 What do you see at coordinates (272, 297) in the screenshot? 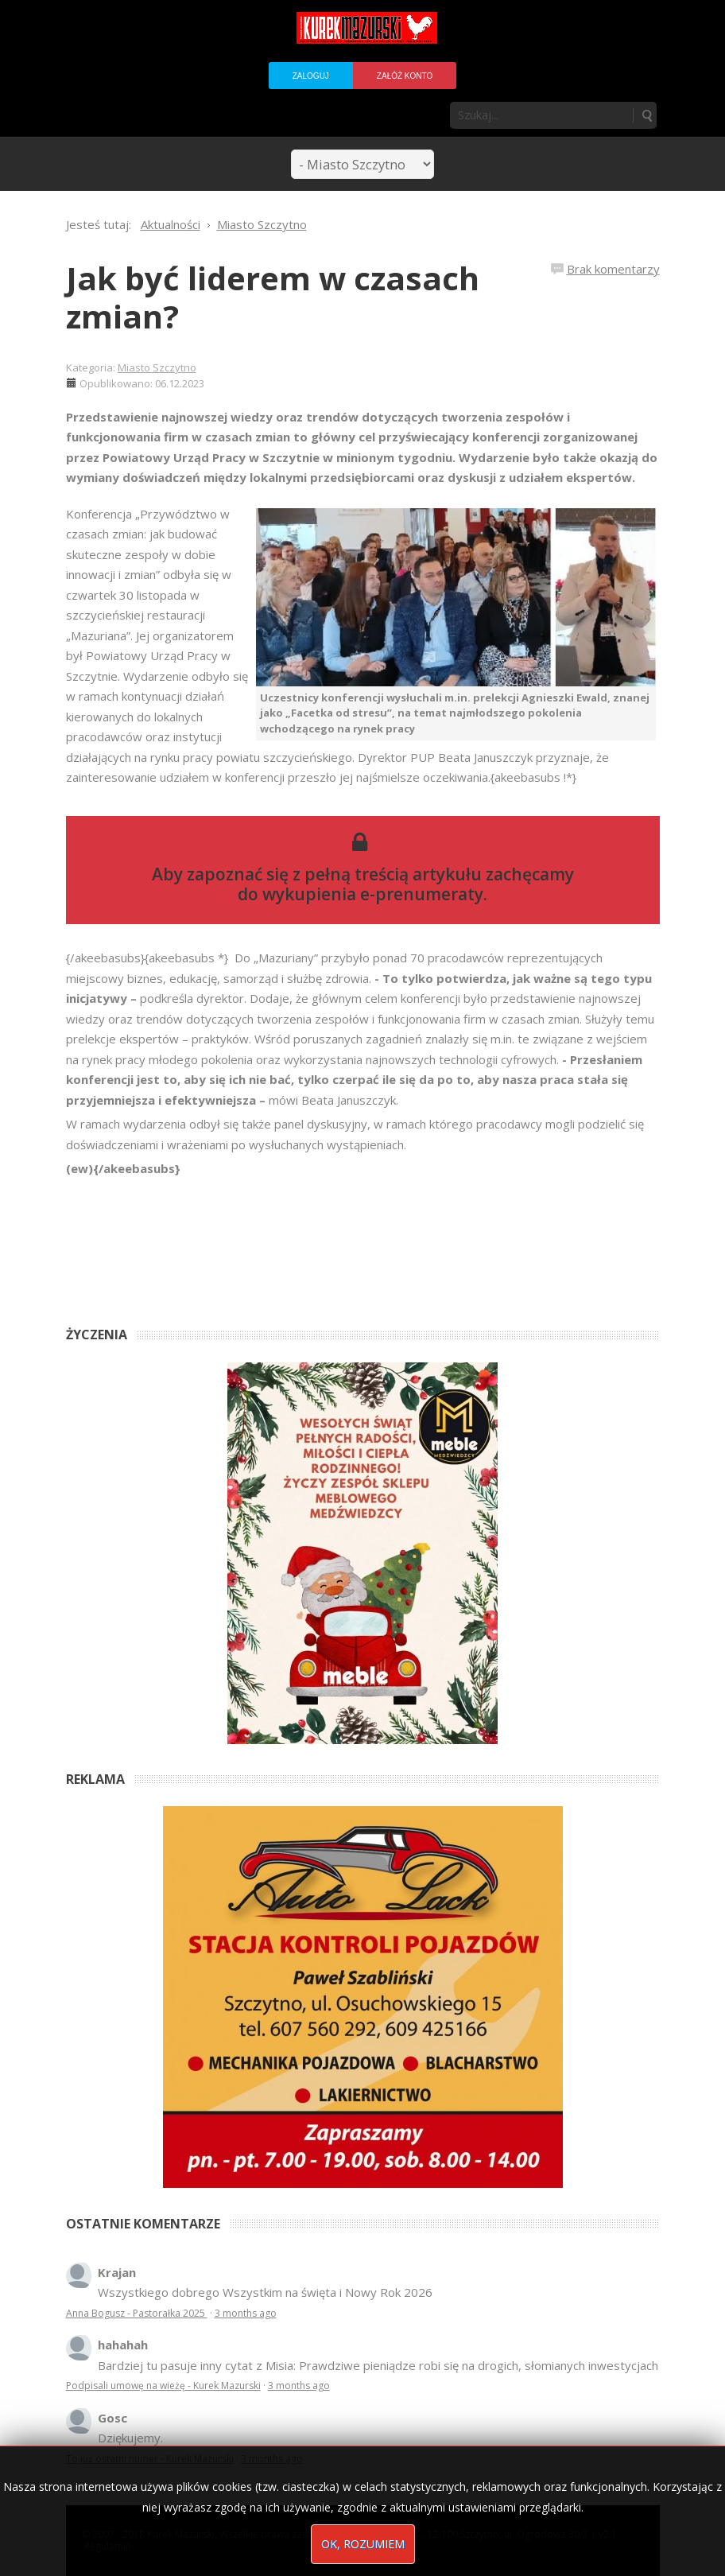
I see `Jak być liderem w czasach zmian?` at bounding box center [272, 297].